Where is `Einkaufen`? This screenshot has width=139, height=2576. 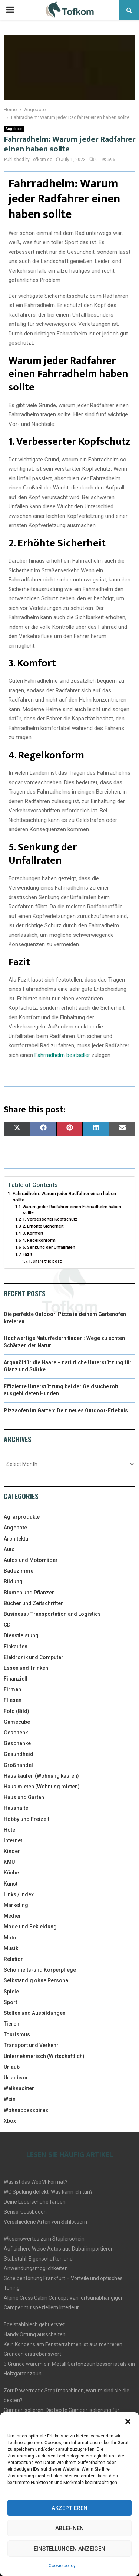
Einkaufen is located at coordinates (15, 1646).